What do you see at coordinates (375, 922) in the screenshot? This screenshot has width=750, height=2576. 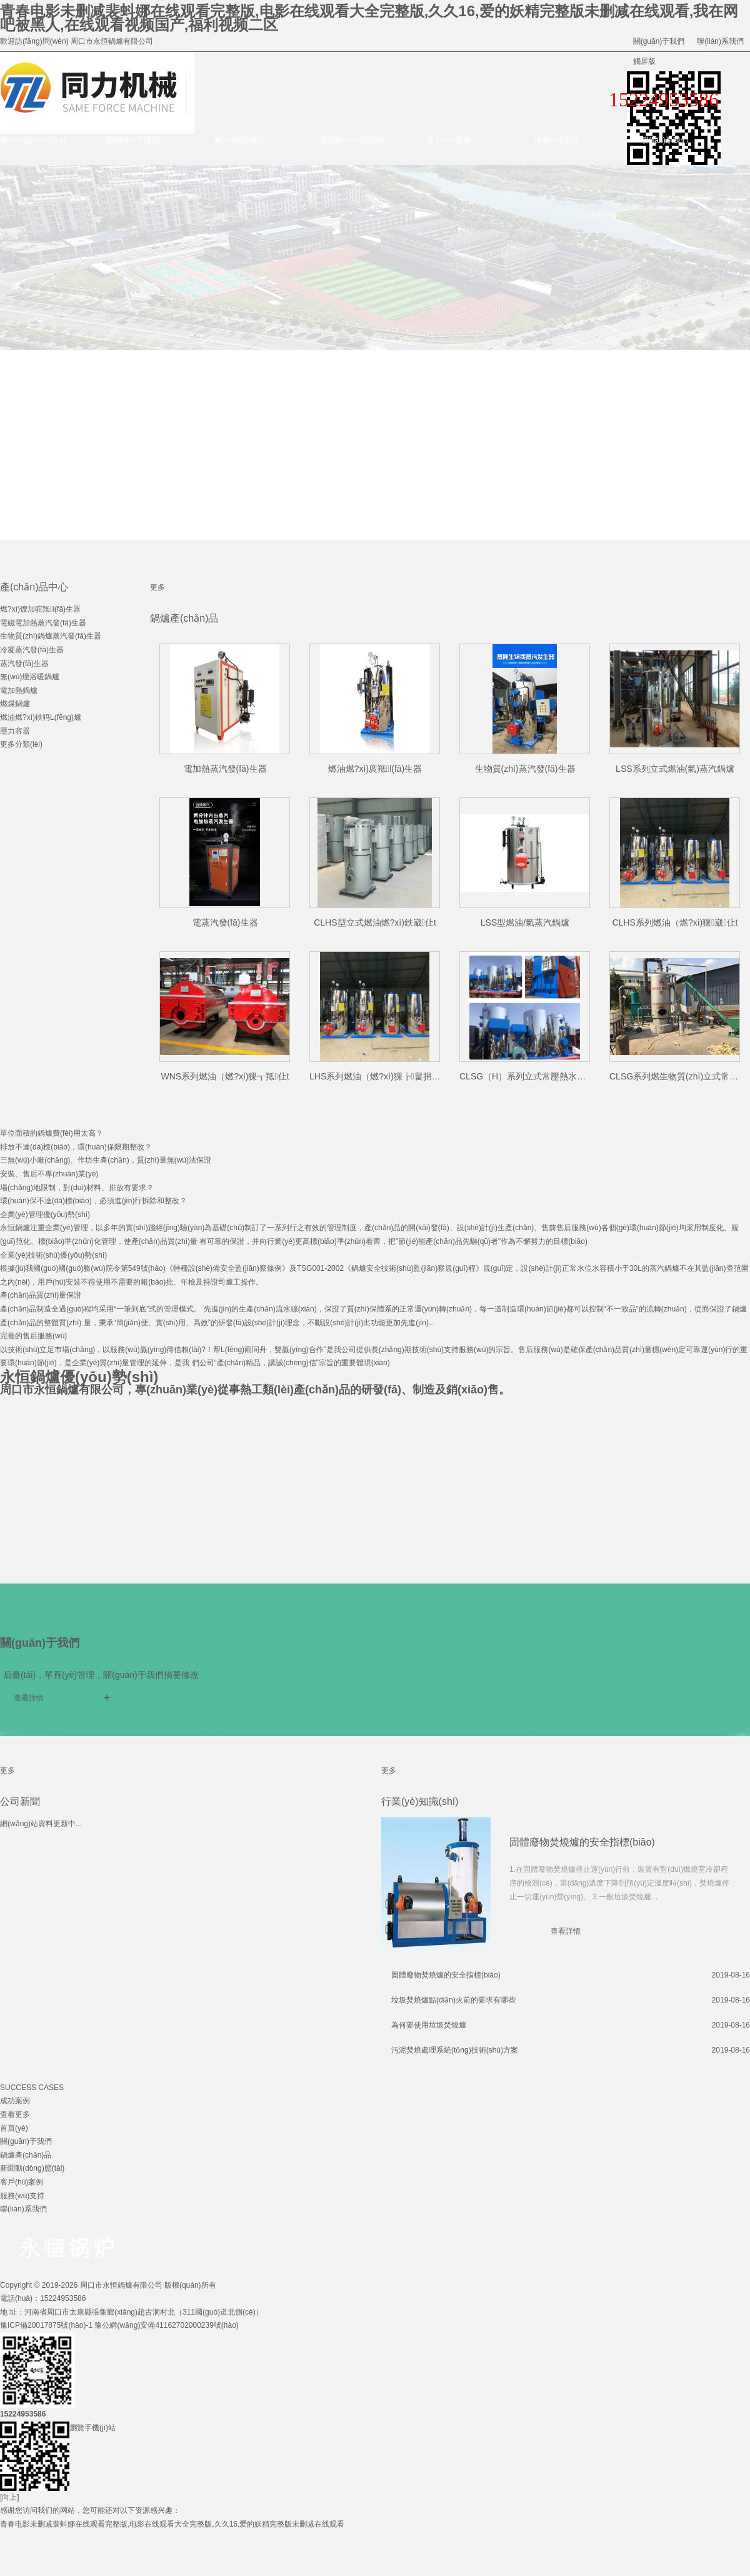 I see `CLHS型立式燃油燃?xì)鉄崴仩t` at bounding box center [375, 922].